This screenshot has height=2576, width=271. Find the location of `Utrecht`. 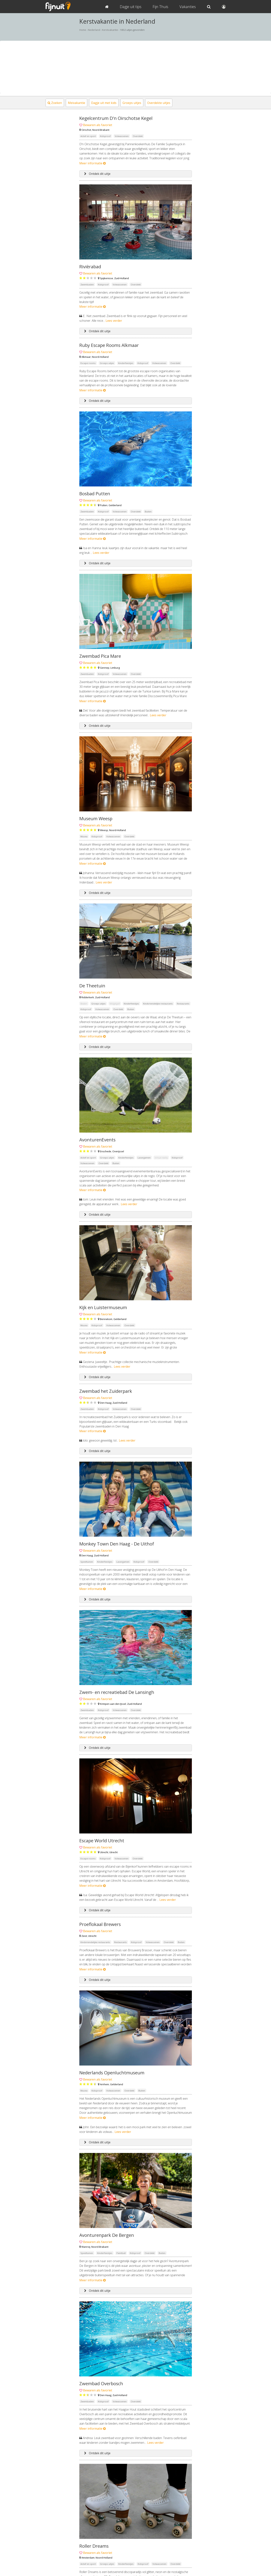

Utrecht is located at coordinates (104, 1852).